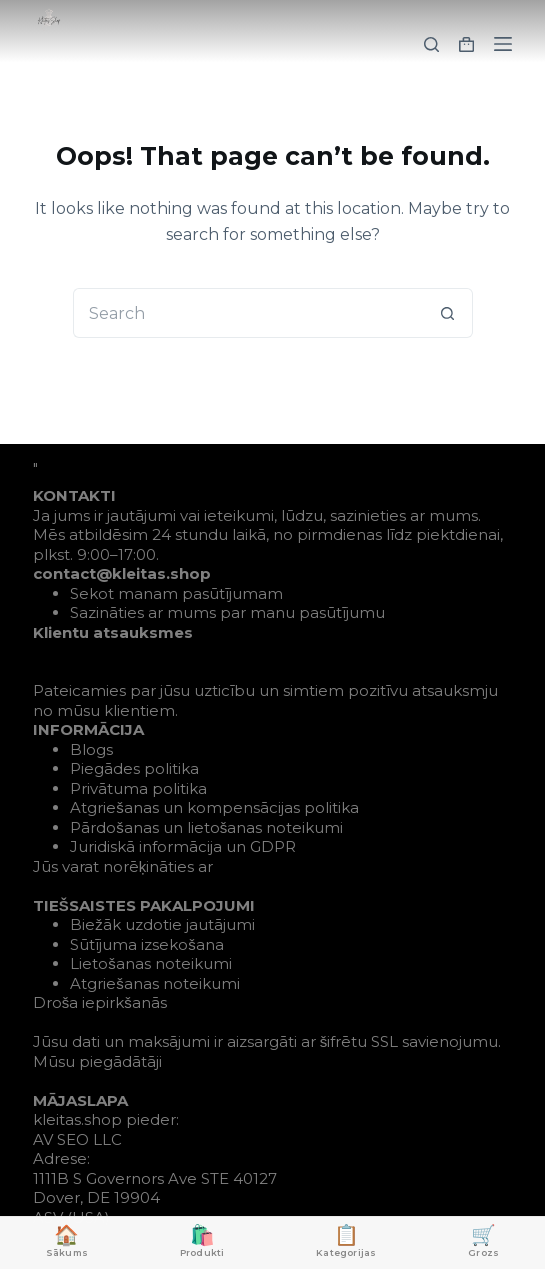 This screenshot has width=545, height=1269. What do you see at coordinates (162, 924) in the screenshot?
I see `Biežāk uzdotie jautājumi` at bounding box center [162, 924].